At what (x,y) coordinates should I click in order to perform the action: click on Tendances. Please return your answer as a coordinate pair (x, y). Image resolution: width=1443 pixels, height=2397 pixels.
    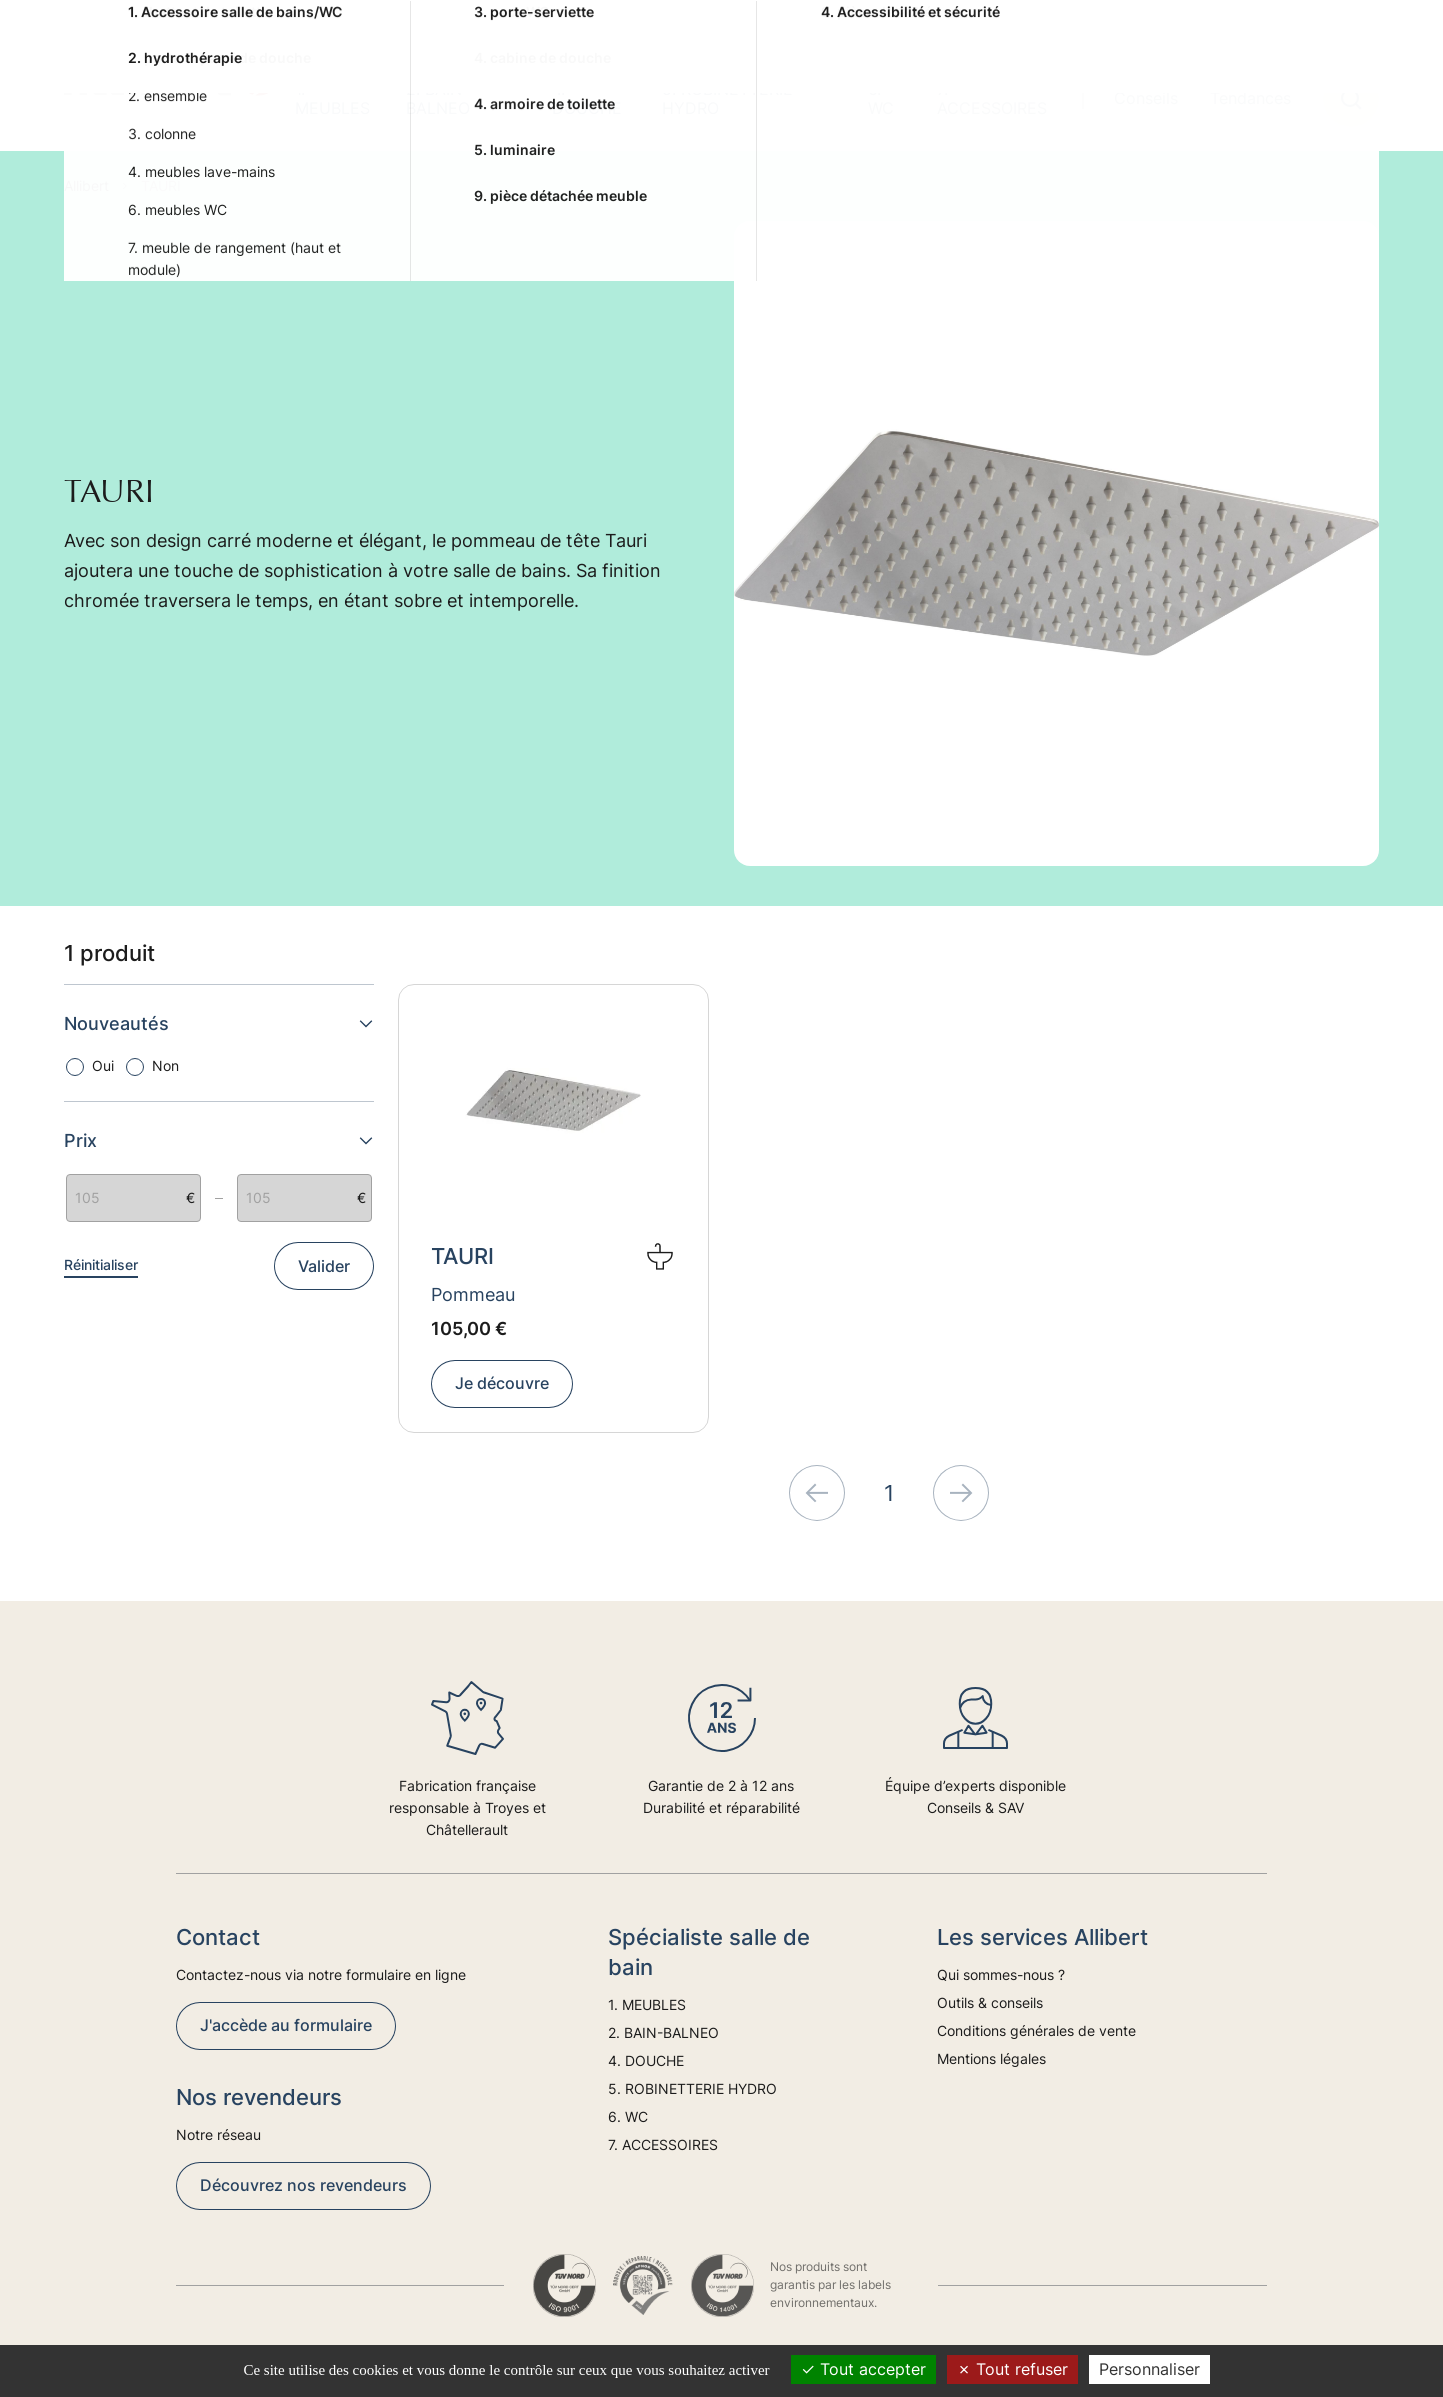
    Looking at the image, I should click on (1250, 98).